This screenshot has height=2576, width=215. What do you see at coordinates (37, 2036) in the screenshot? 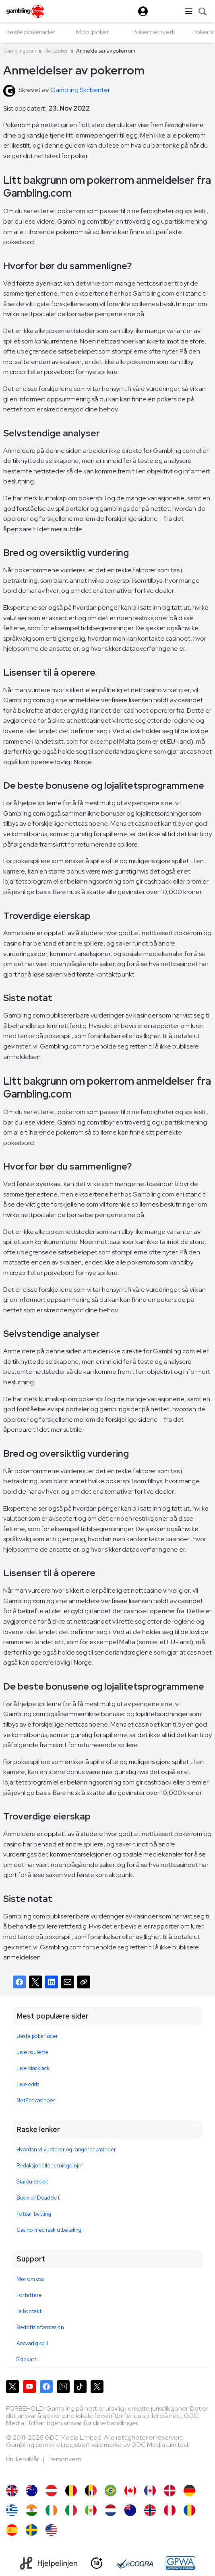
I see `Beste poker sider` at bounding box center [37, 2036].